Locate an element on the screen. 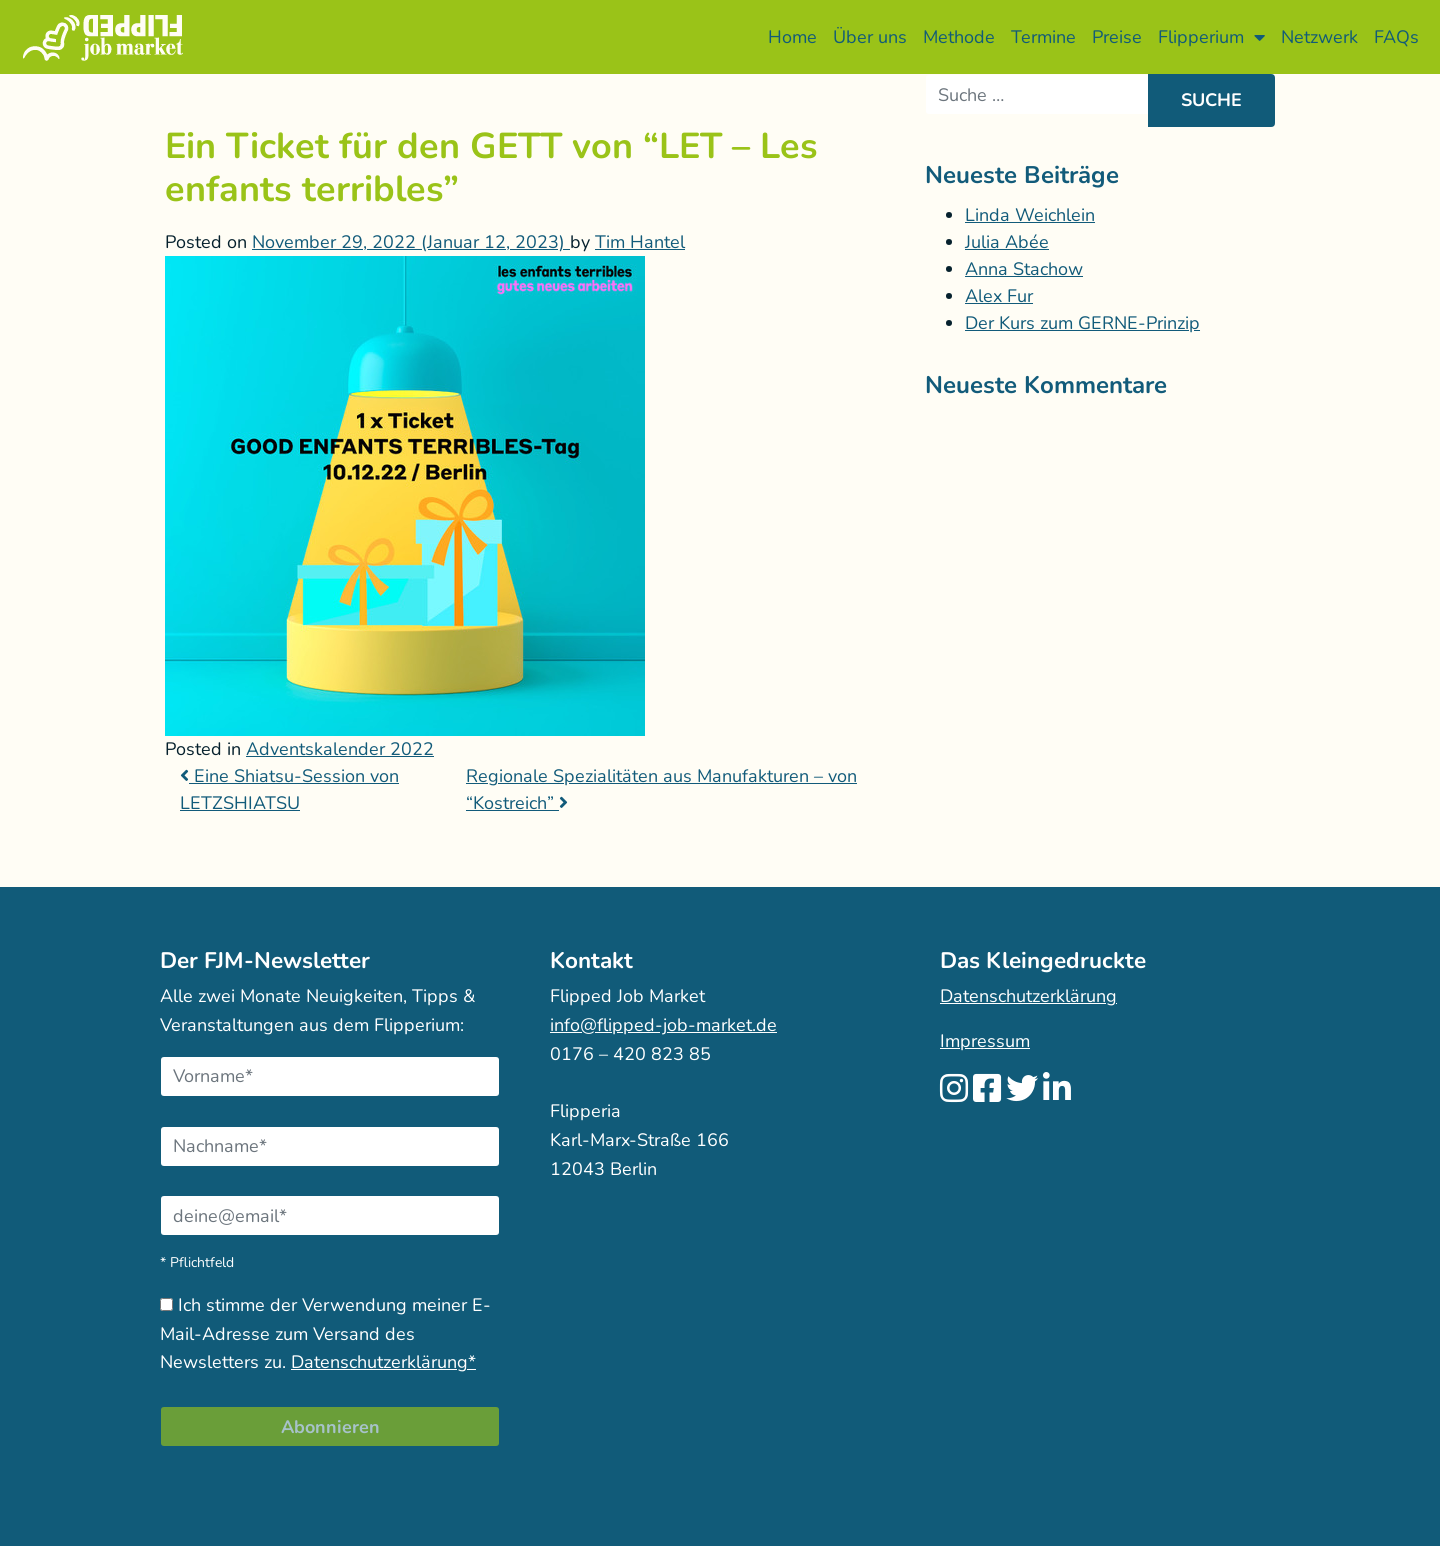  Netzwerk is located at coordinates (1319, 37).